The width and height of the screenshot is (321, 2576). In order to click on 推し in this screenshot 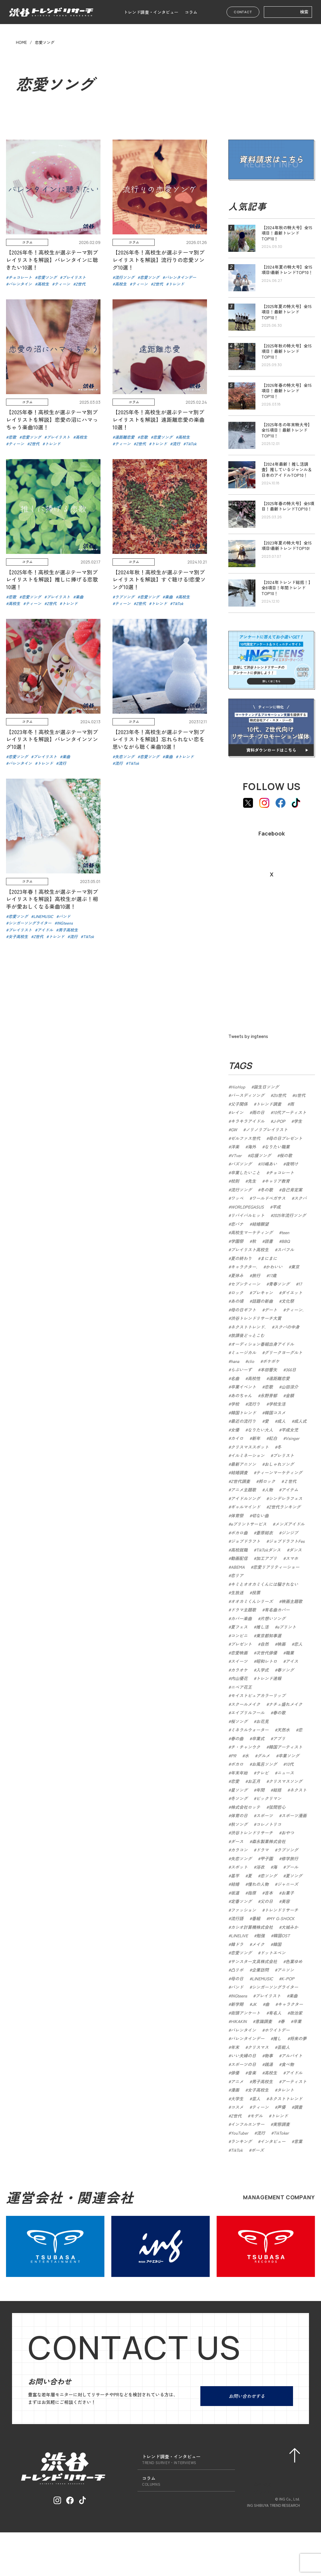, I will do `click(277, 2038)`.